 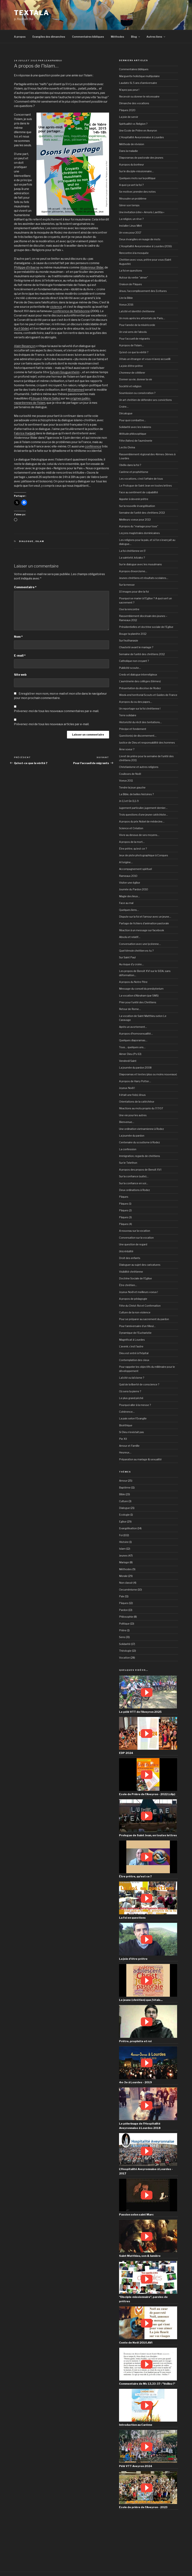 What do you see at coordinates (131, 218) in the screenshot?
I see `La religion, un rêve ?` at bounding box center [131, 218].